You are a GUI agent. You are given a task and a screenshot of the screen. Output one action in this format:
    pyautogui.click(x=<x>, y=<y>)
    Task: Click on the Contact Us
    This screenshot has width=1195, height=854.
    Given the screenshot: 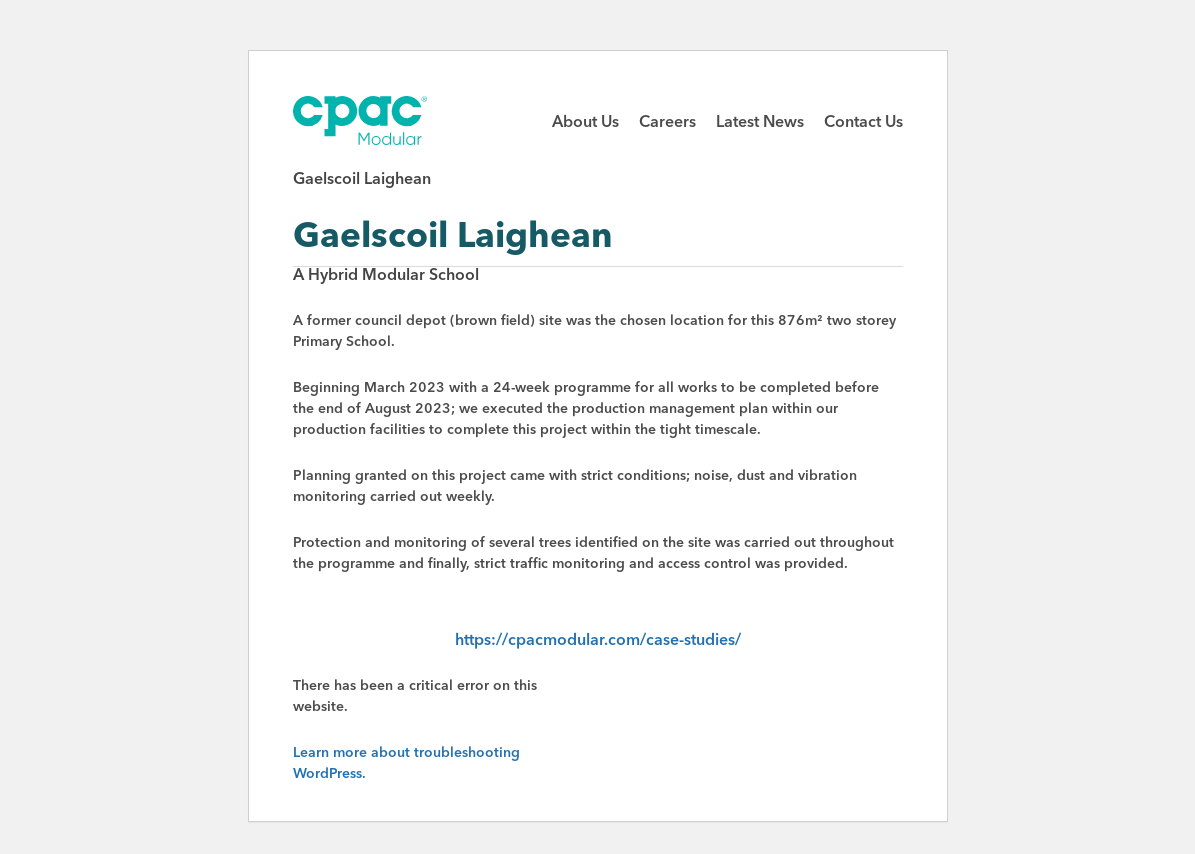 What is the action you would take?
    pyautogui.click(x=863, y=123)
    